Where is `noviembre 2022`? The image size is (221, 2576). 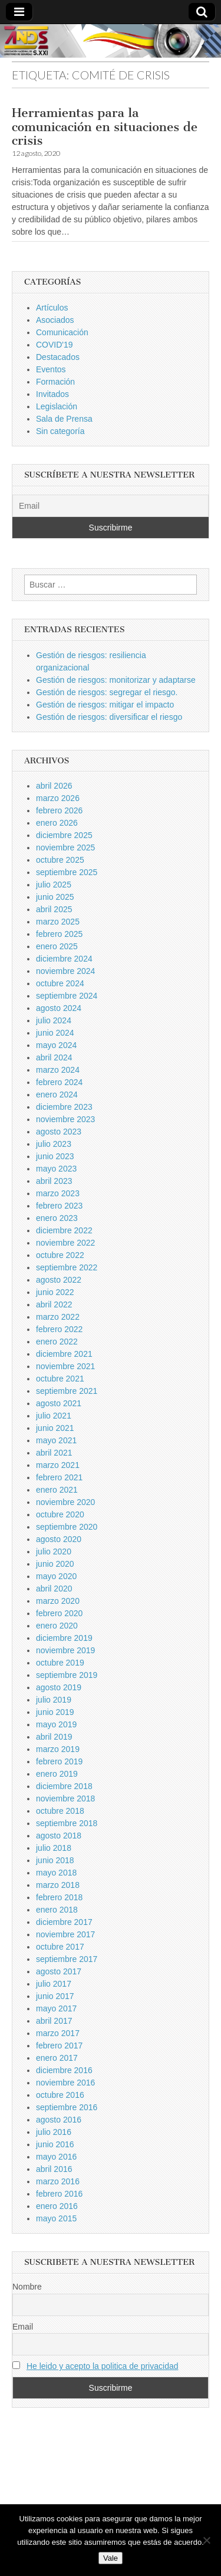 noviembre 2022 is located at coordinates (65, 1242).